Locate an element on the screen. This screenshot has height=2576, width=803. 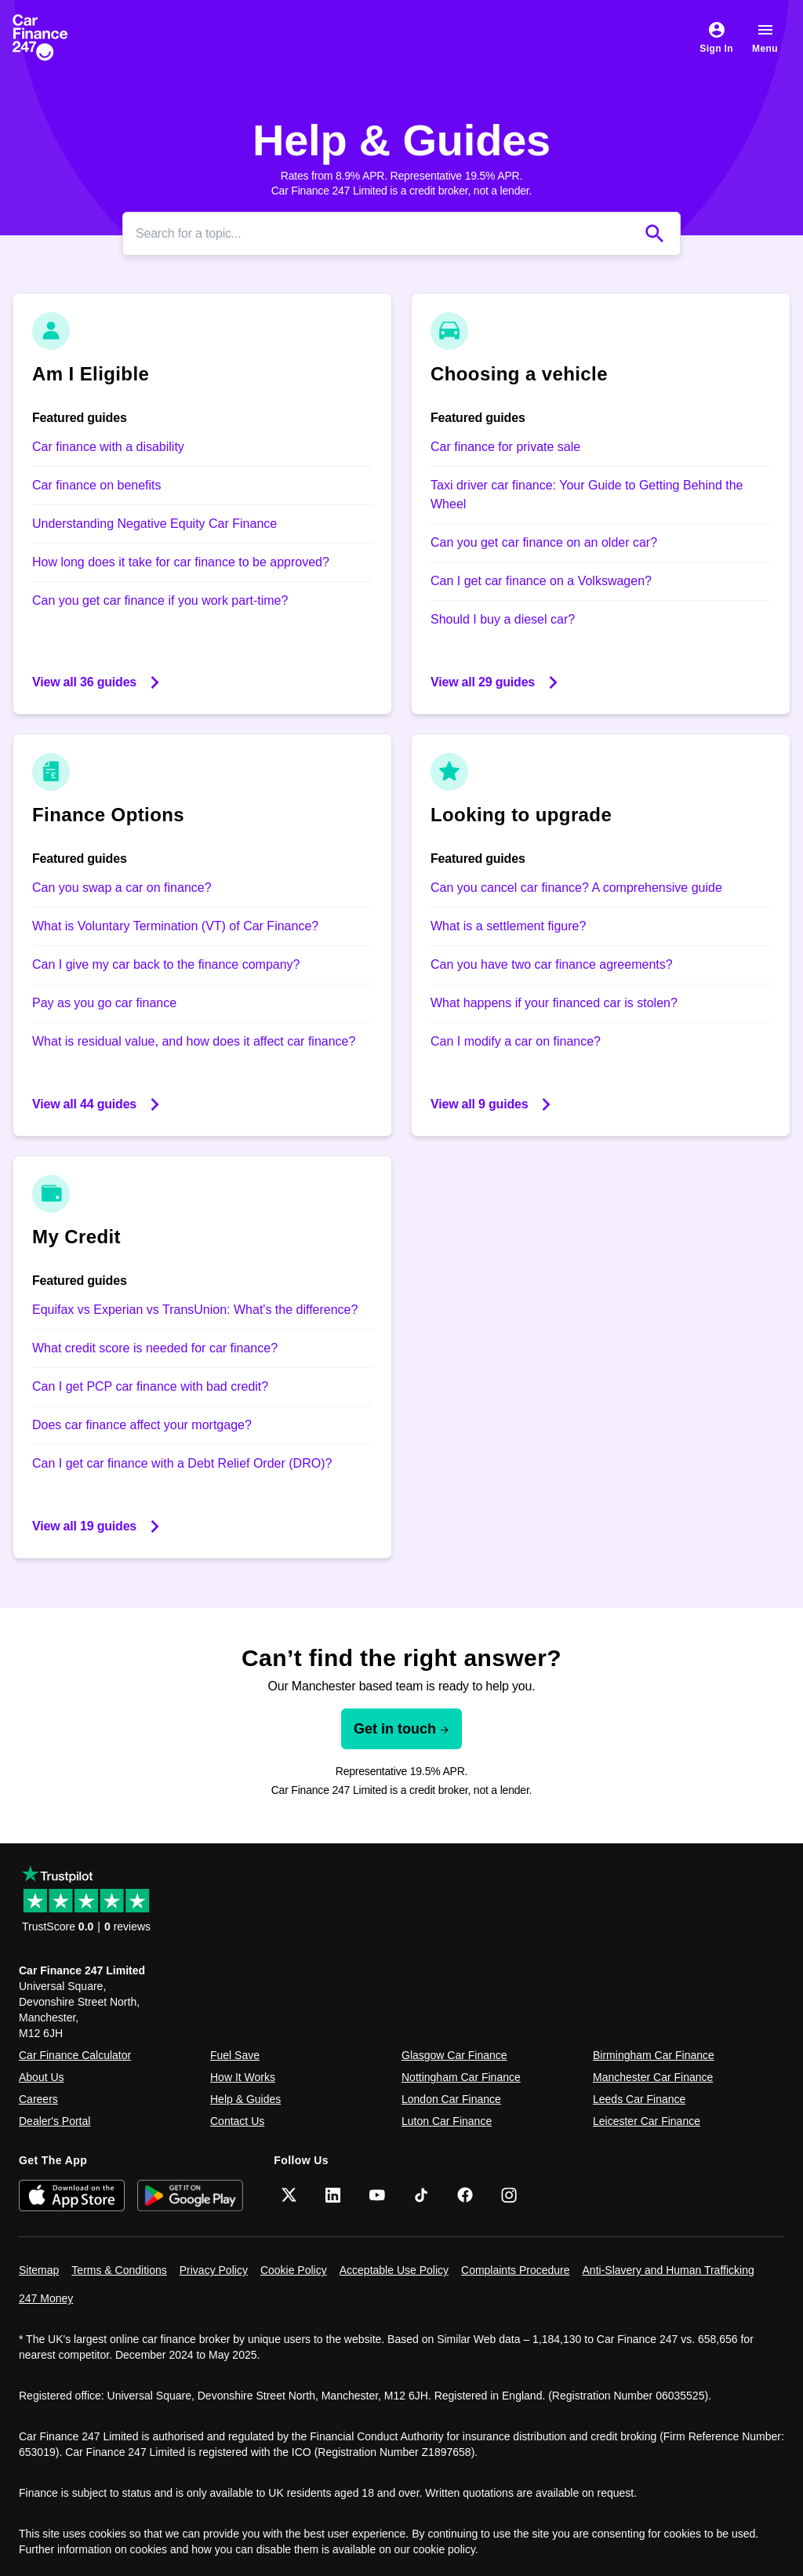
Careers is located at coordinates (38, 2099).